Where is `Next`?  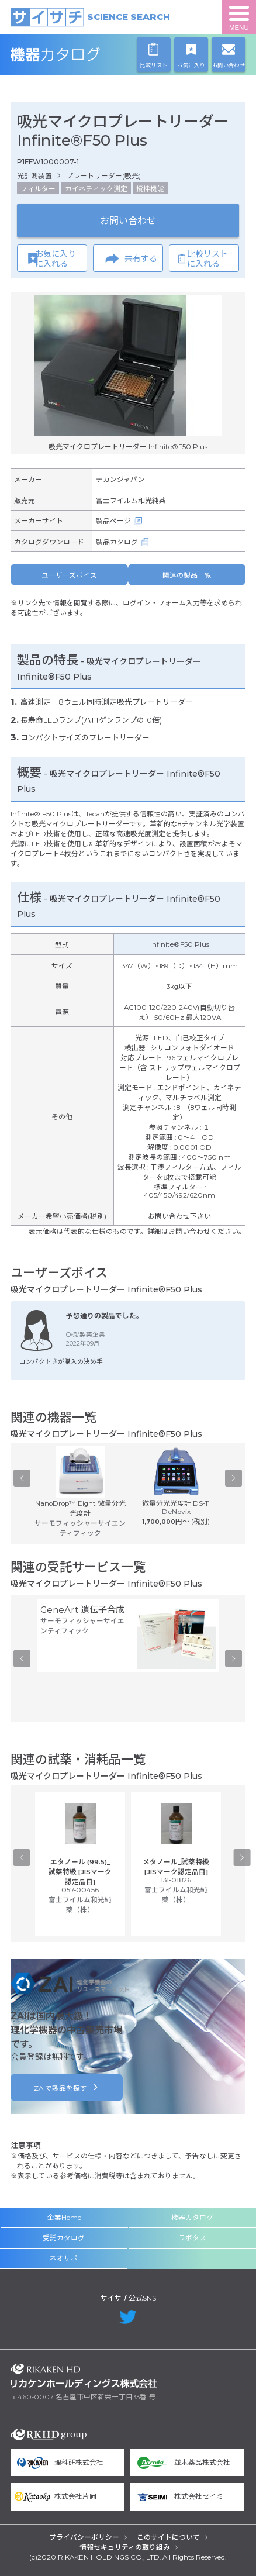 Next is located at coordinates (233, 1478).